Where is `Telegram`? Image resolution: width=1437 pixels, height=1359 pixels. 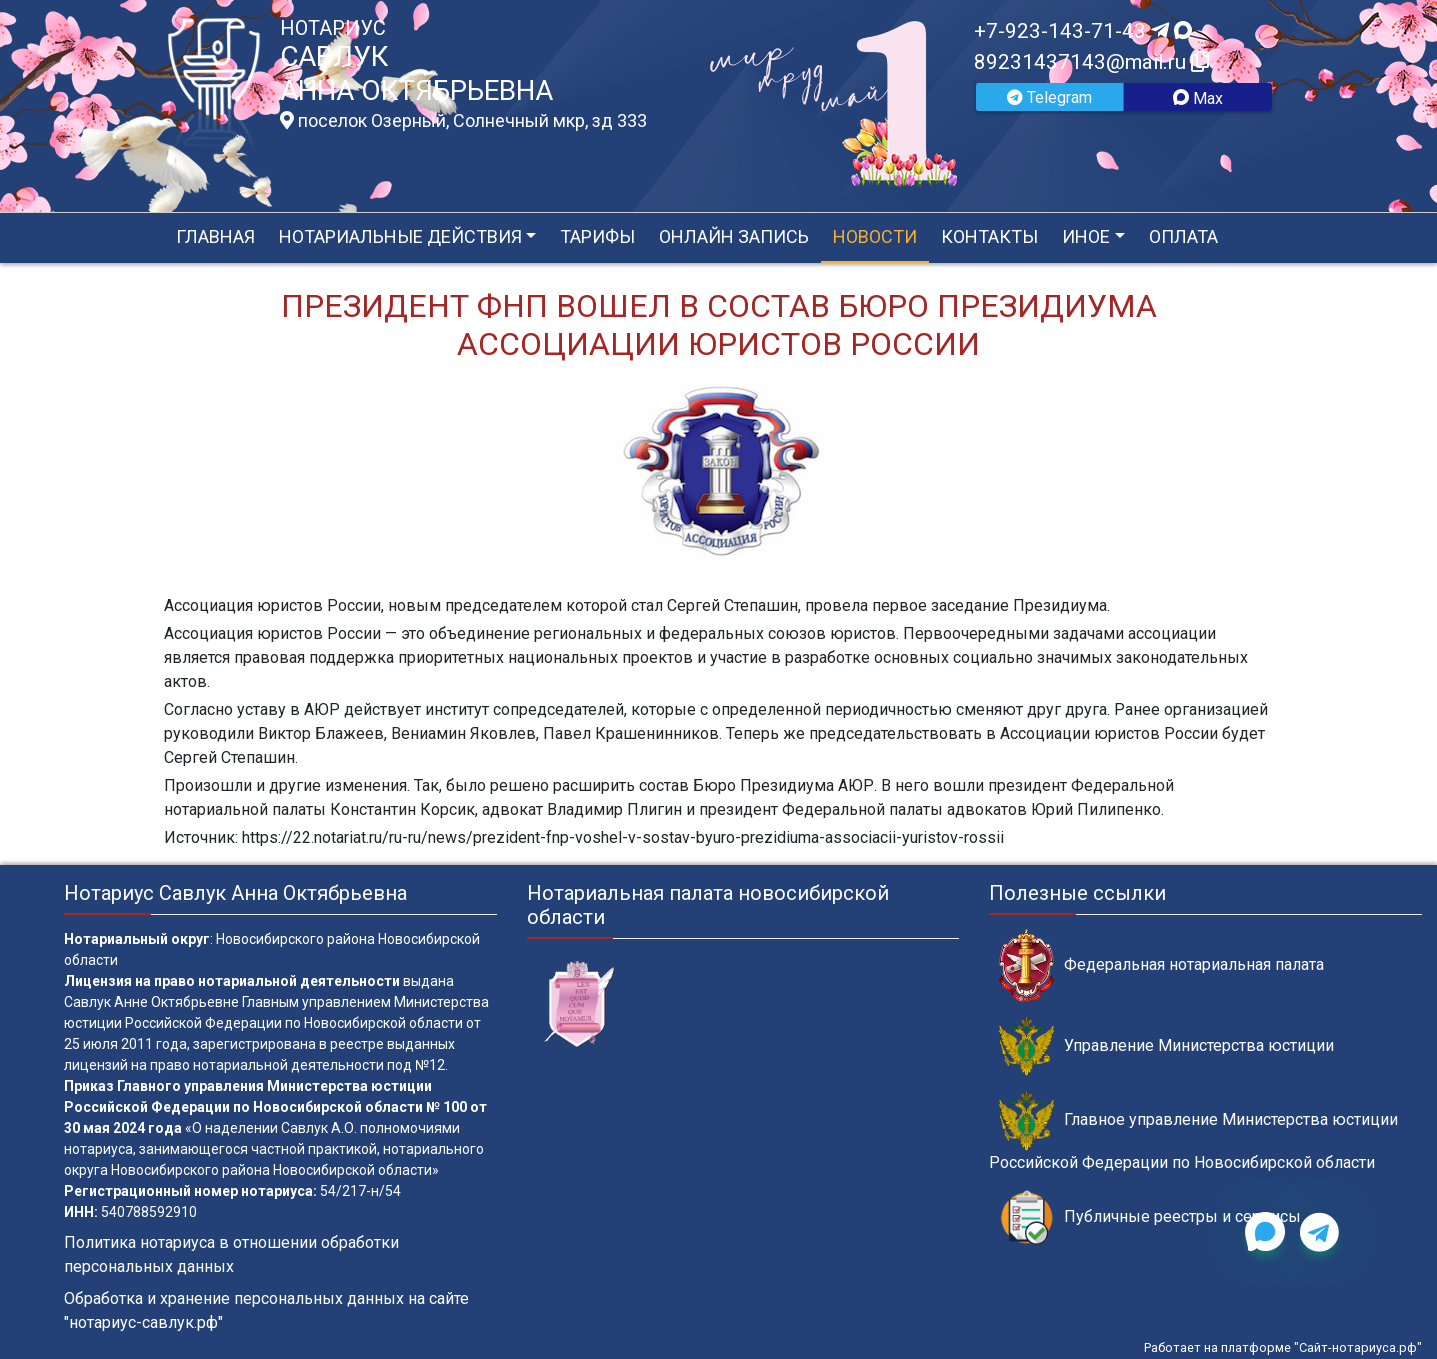 Telegram is located at coordinates (1049, 97).